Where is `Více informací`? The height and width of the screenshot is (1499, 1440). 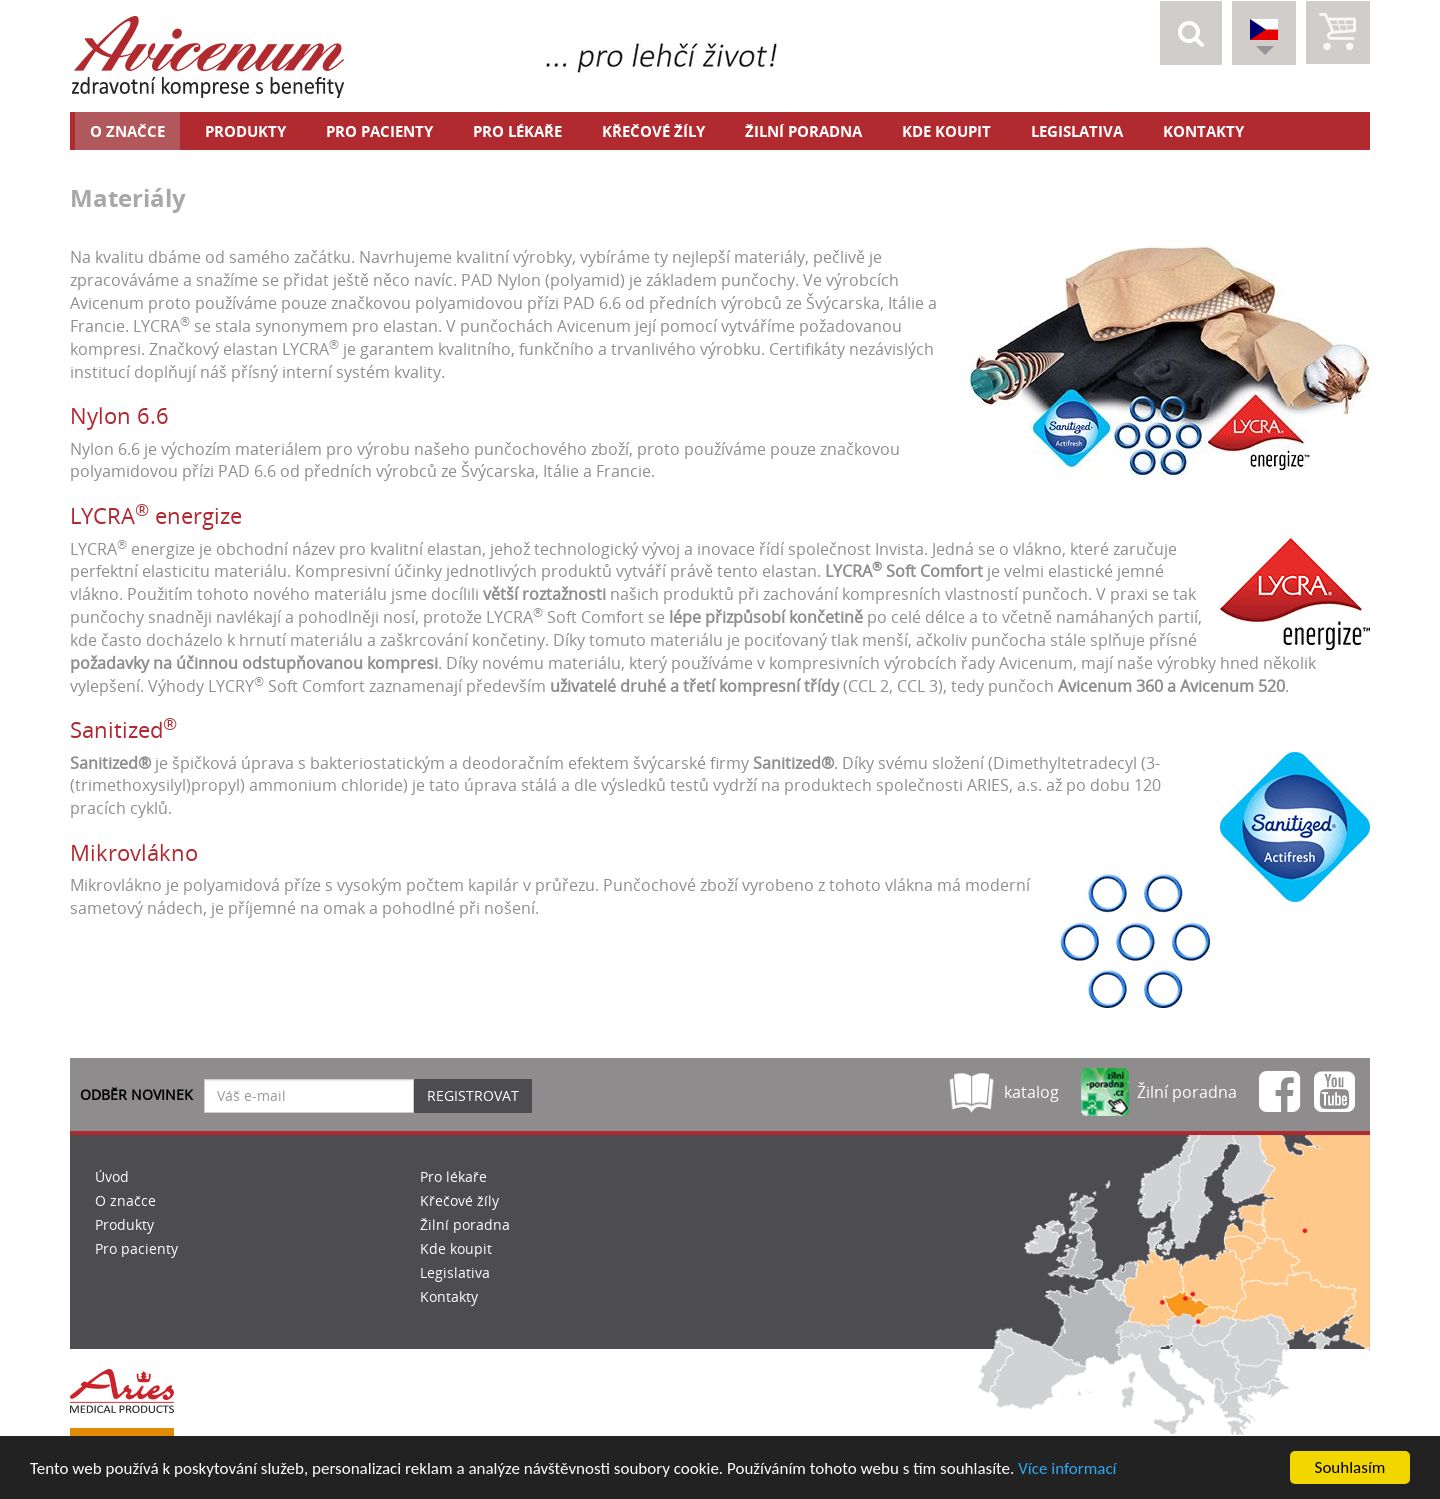
Více informací is located at coordinates (1067, 1468).